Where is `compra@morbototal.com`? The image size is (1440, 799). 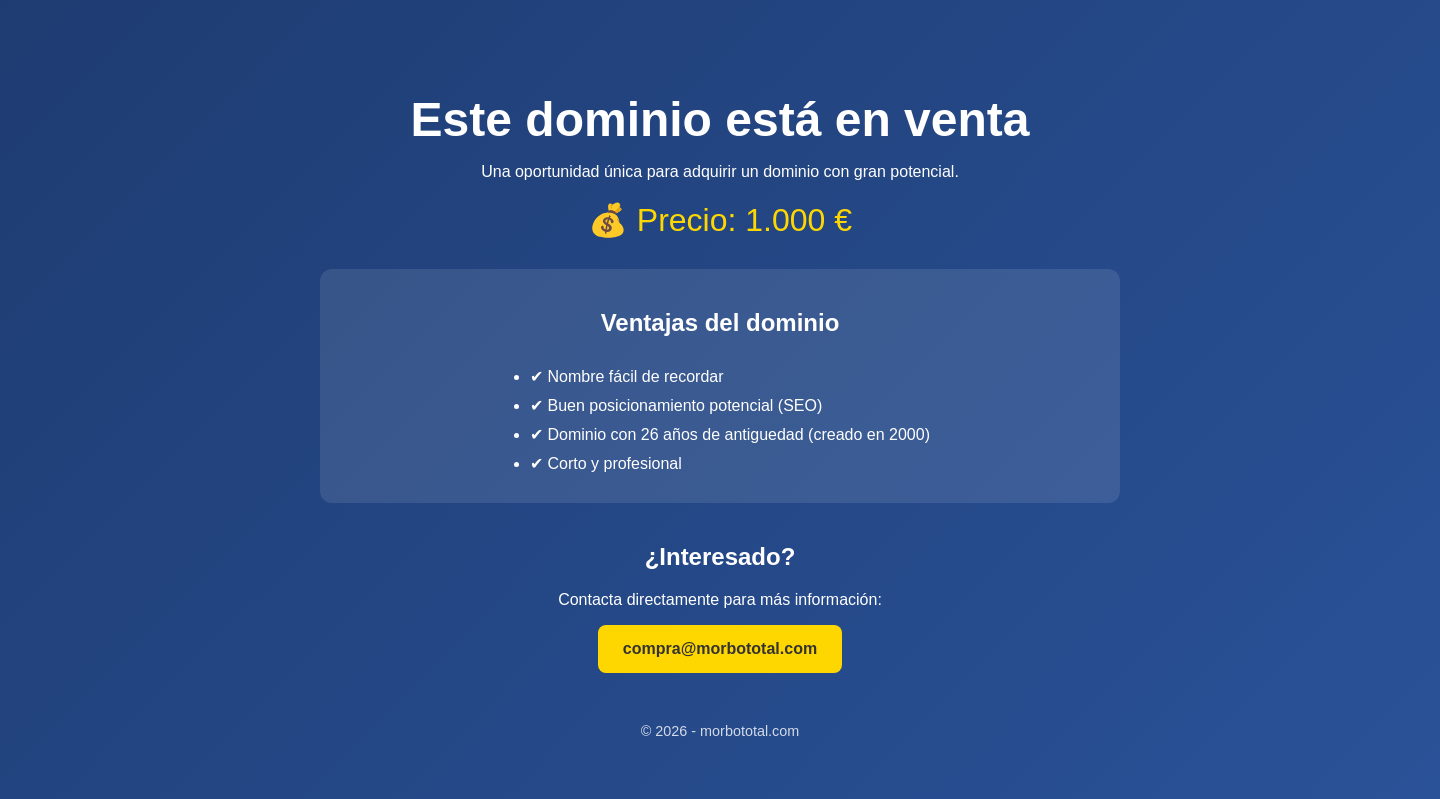
compra@morbototal.com is located at coordinates (720, 648).